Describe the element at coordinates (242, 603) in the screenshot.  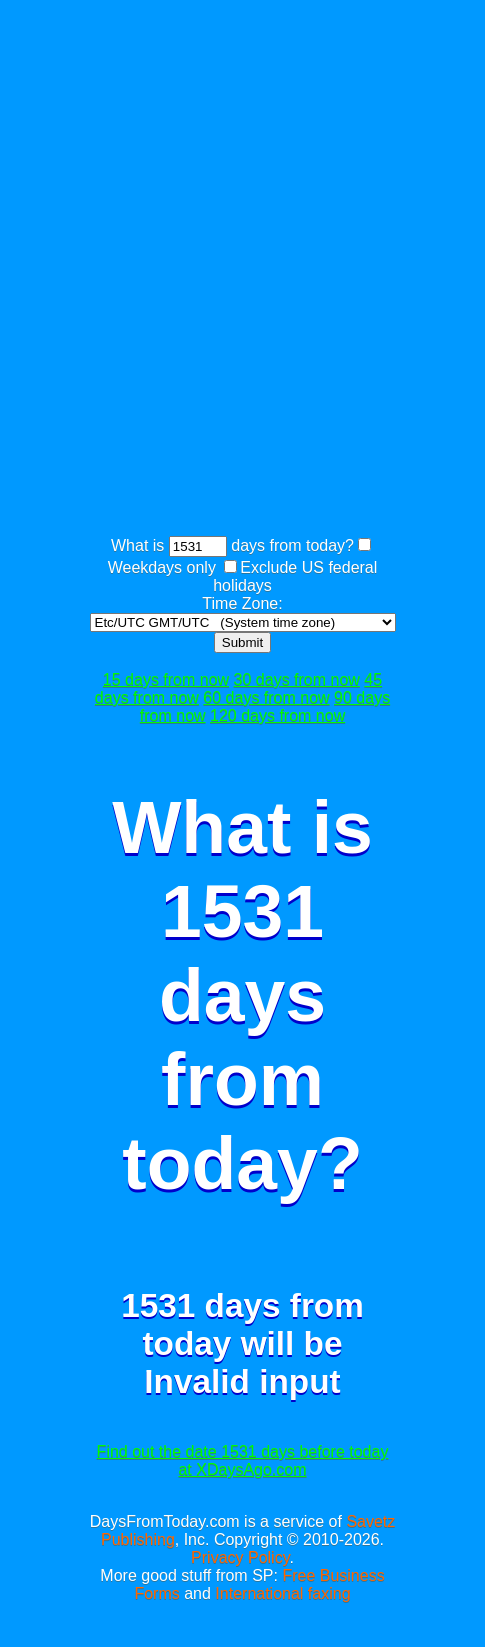
I see `Time Zone:` at that location.